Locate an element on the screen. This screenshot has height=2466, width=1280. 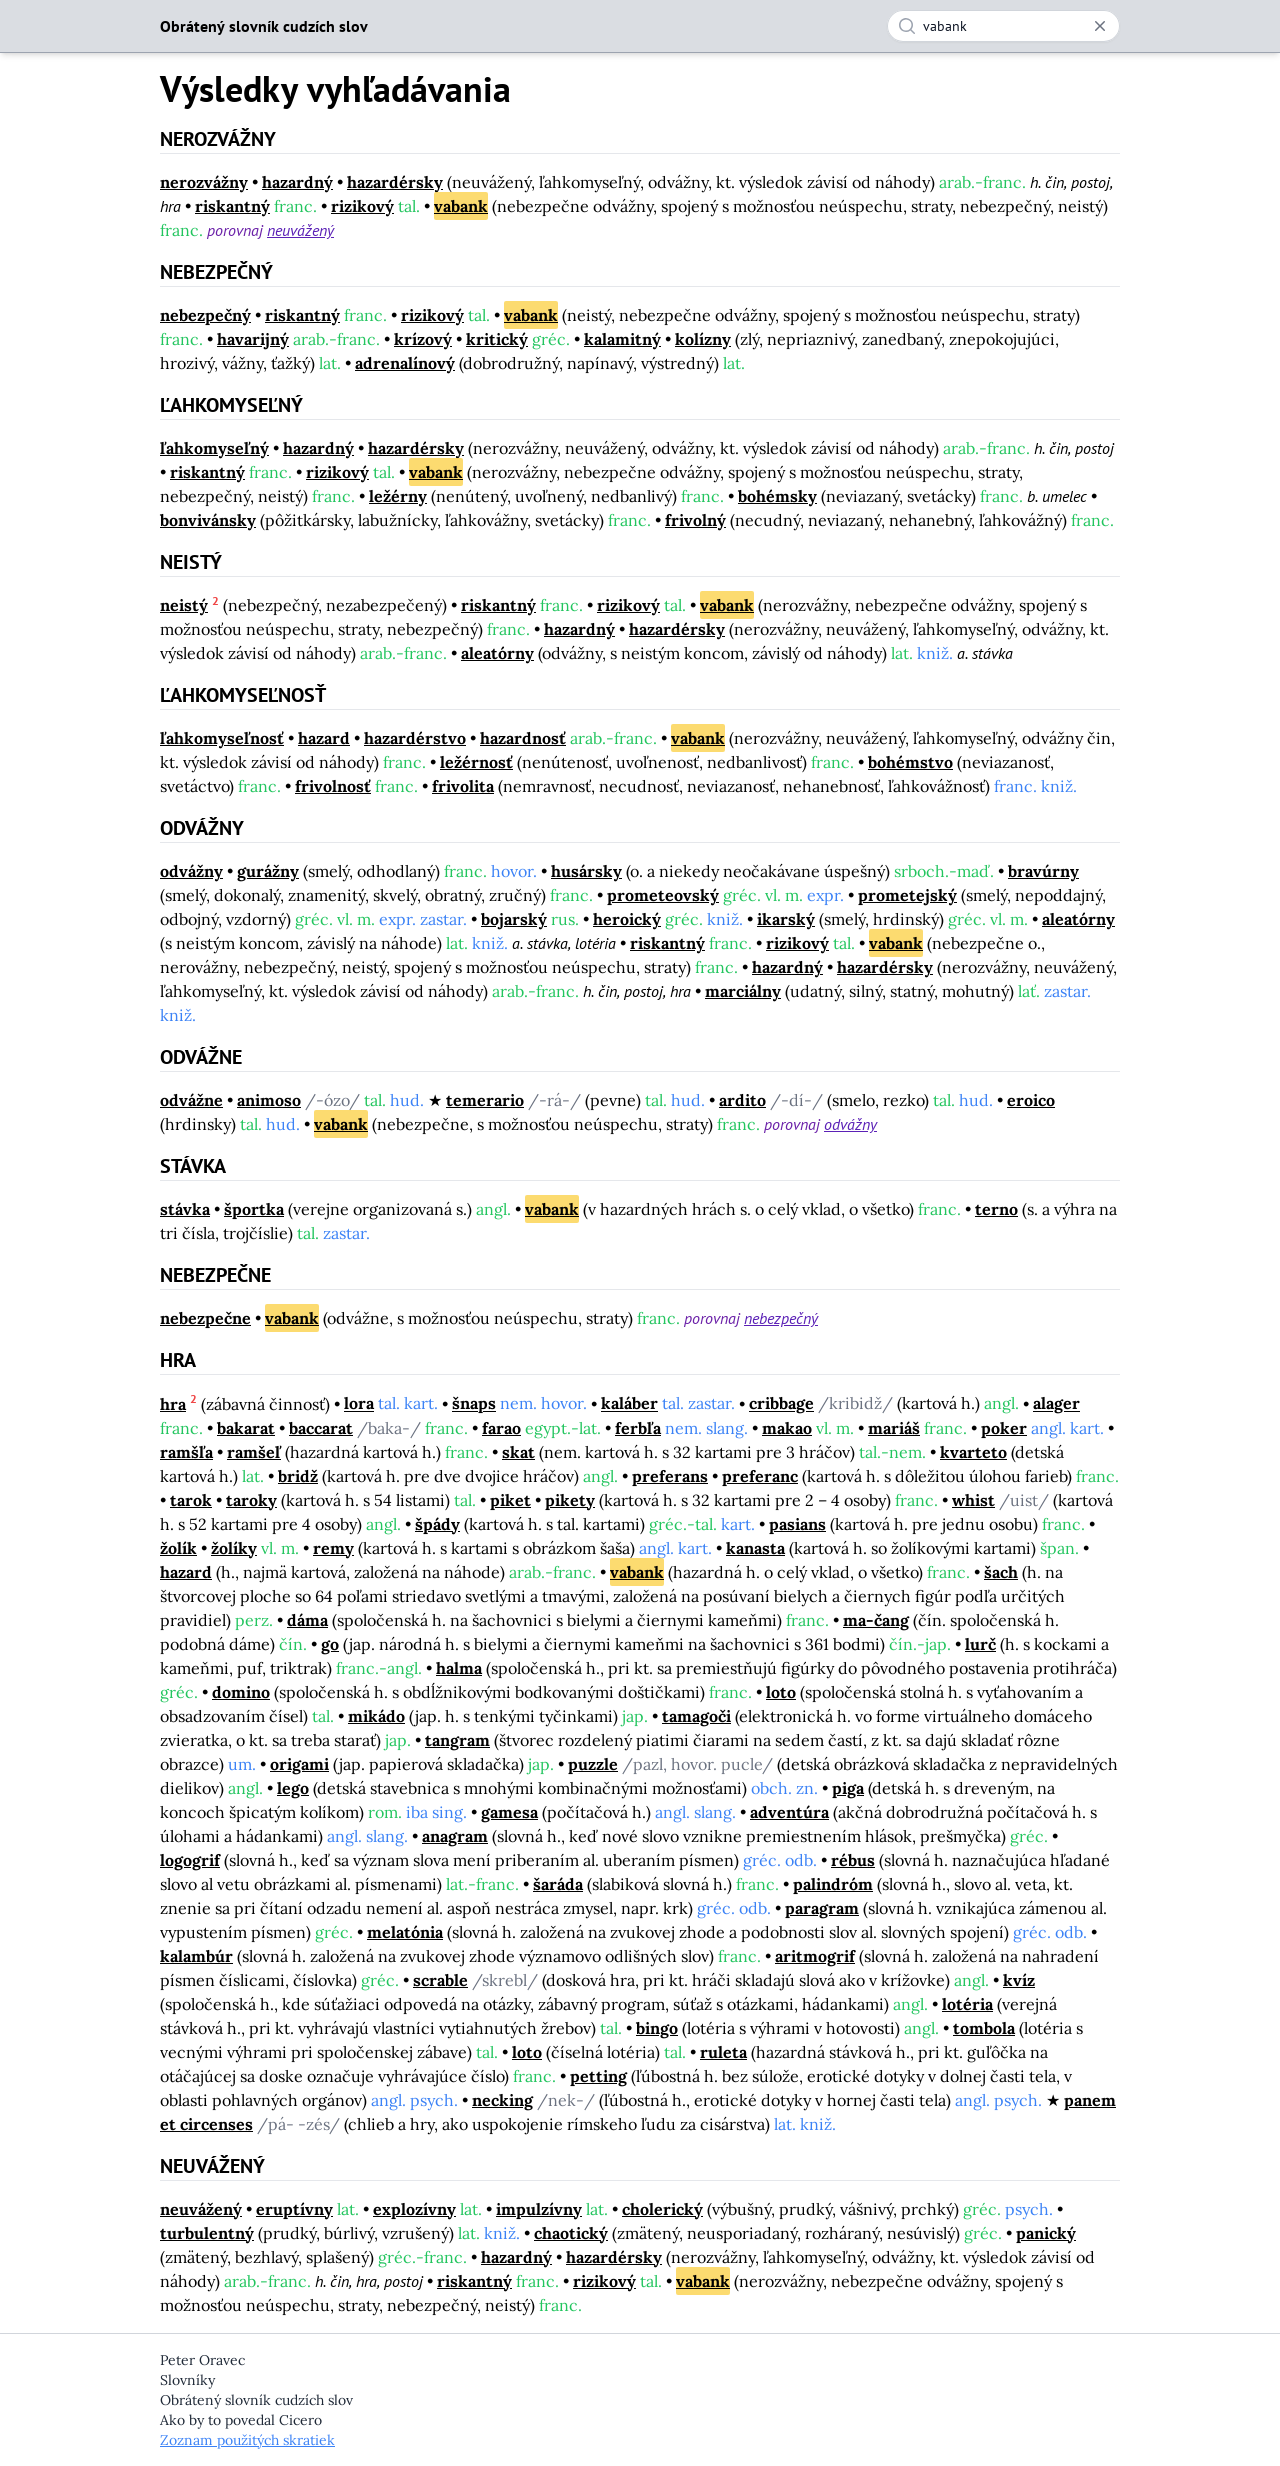
prometeovský is located at coordinates (663, 895).